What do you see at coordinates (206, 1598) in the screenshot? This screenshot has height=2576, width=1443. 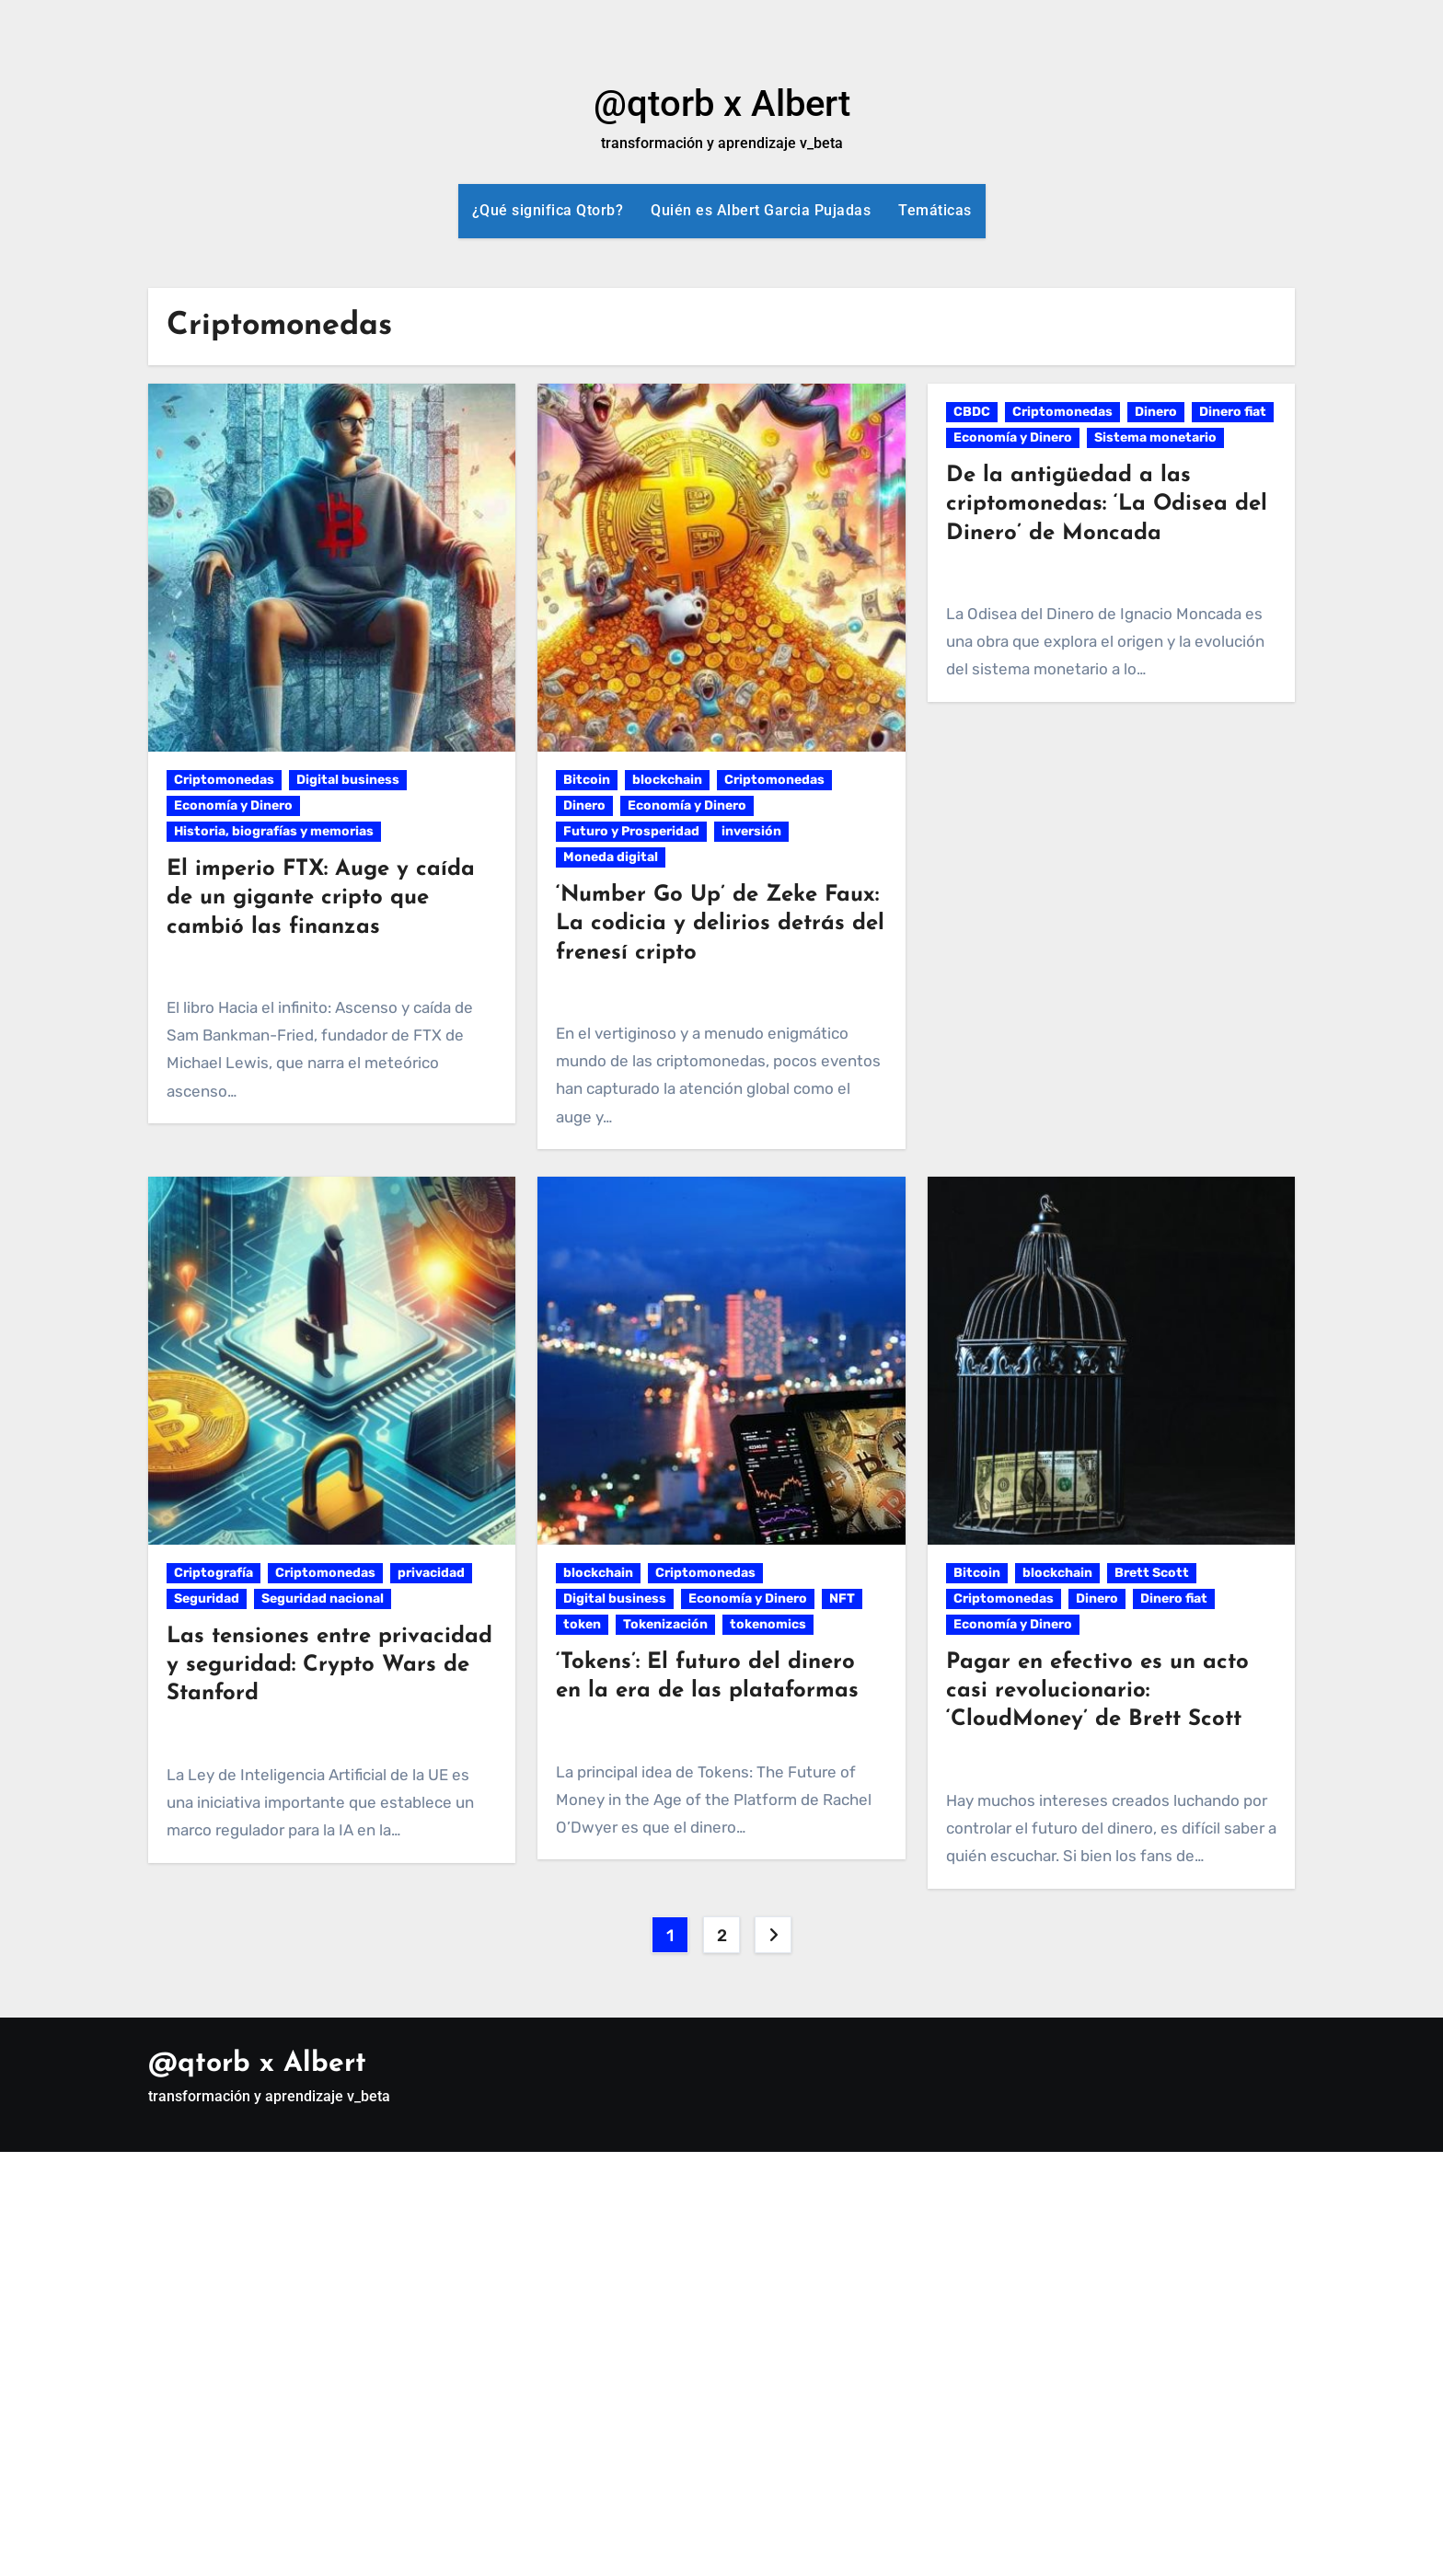 I see `Seguridad` at bounding box center [206, 1598].